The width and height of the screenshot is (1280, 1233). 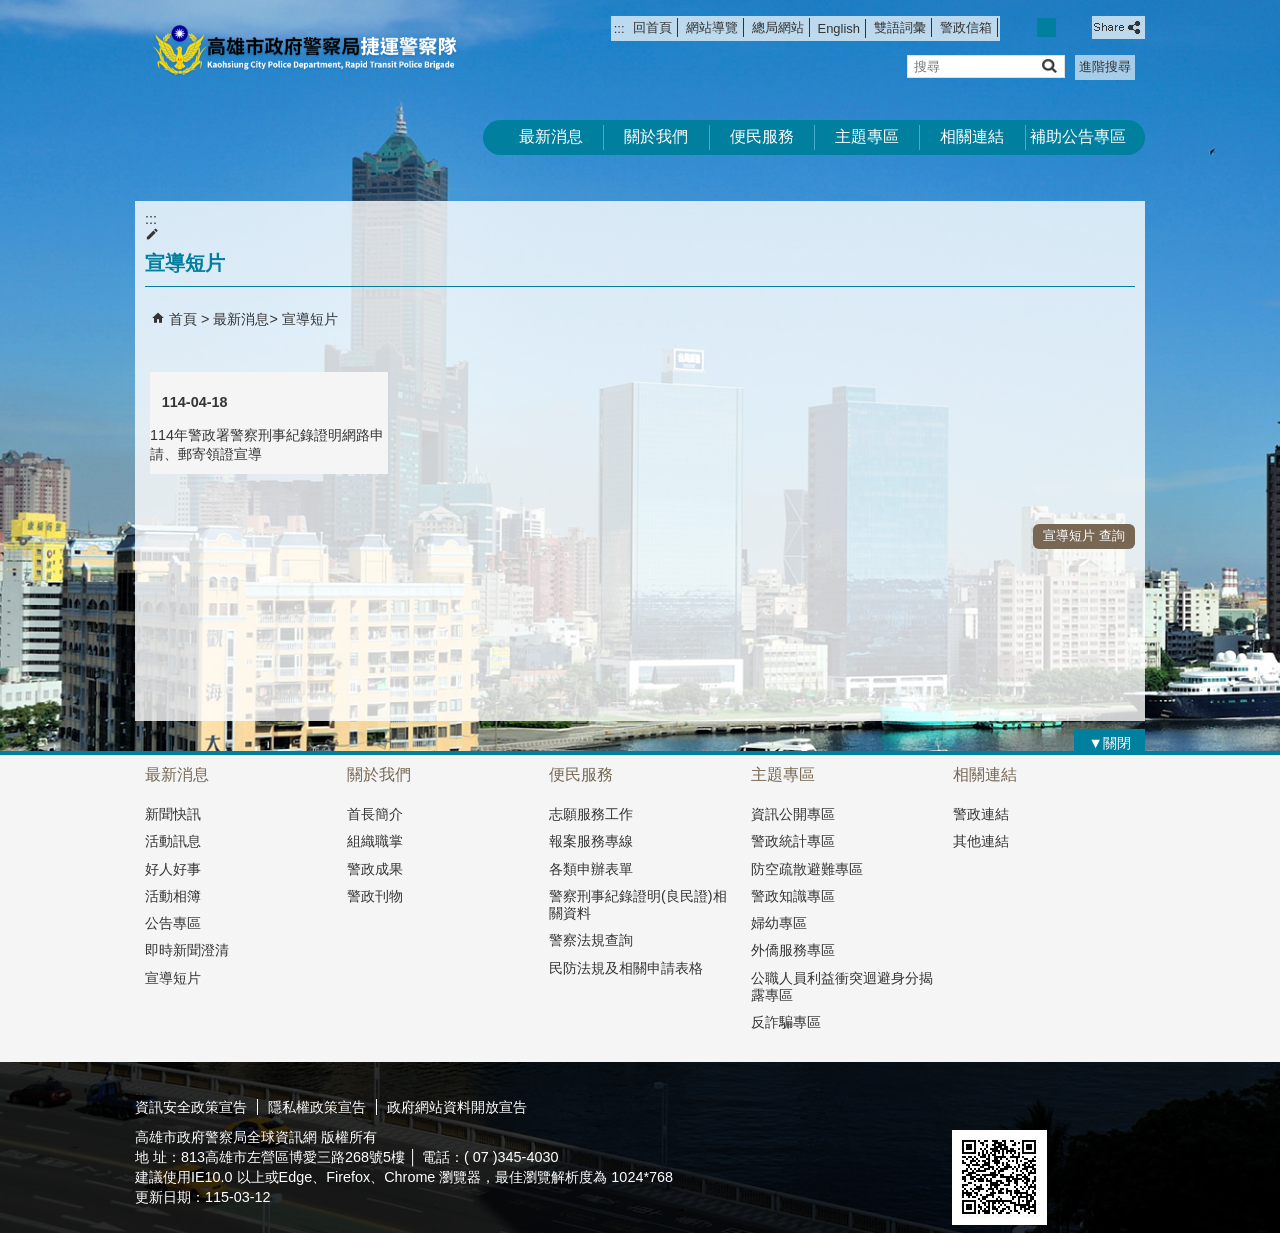 I want to click on 警政信箱, so click(x=966, y=27).